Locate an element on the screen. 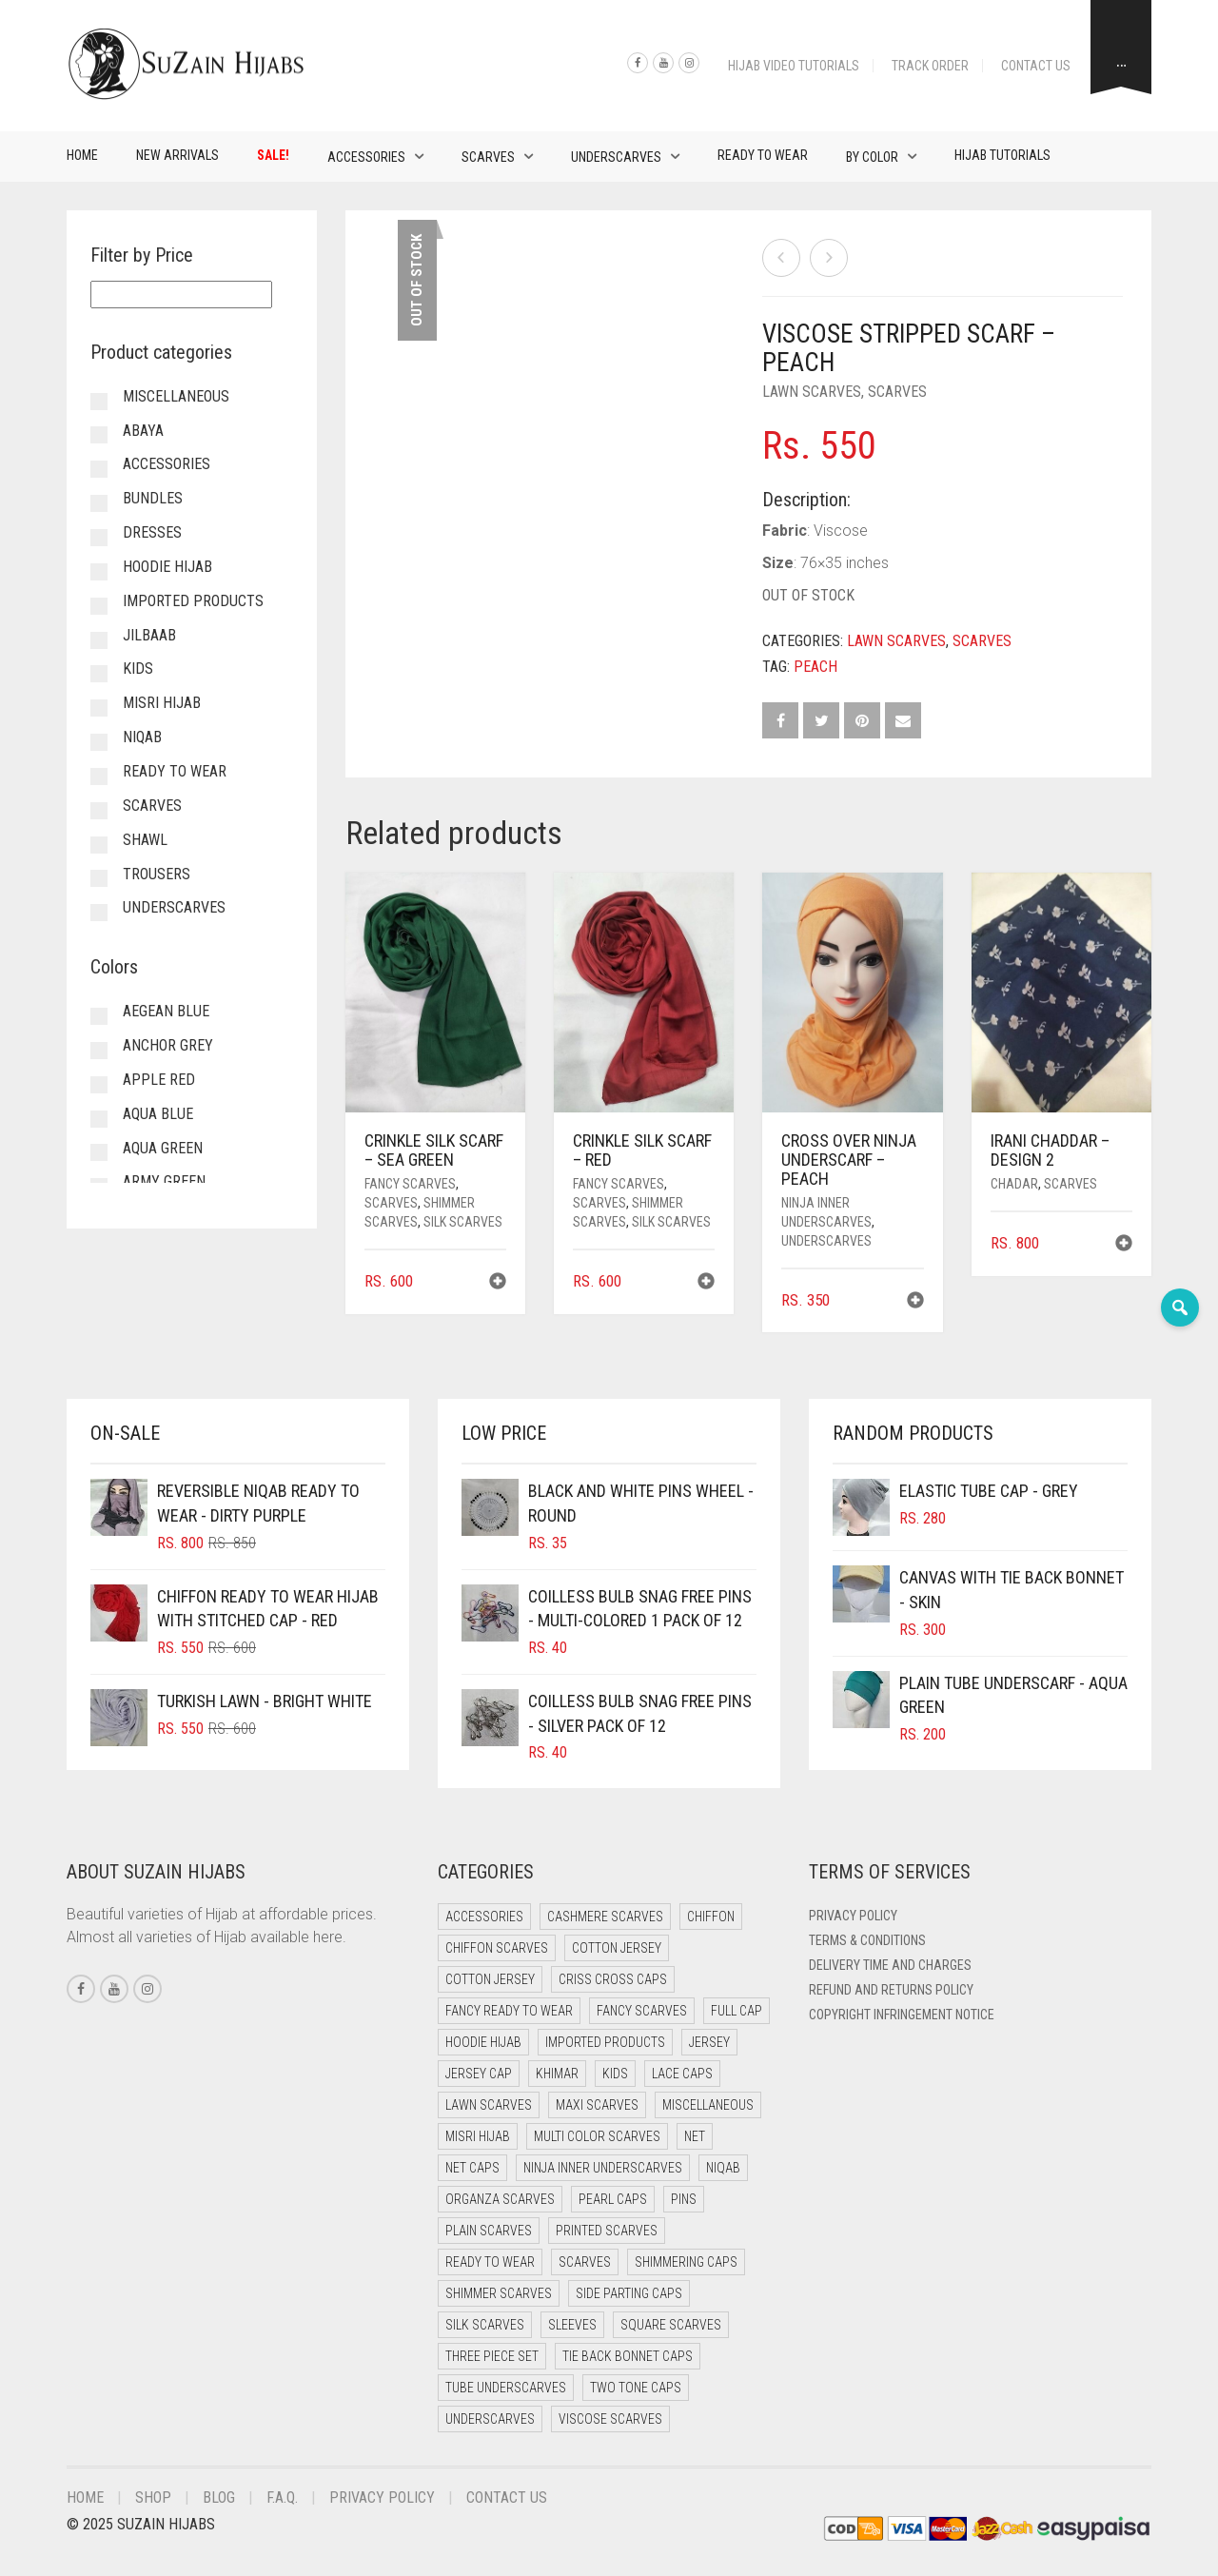 This screenshot has width=1218, height=2576. Fancy Scarves is located at coordinates (410, 1183).